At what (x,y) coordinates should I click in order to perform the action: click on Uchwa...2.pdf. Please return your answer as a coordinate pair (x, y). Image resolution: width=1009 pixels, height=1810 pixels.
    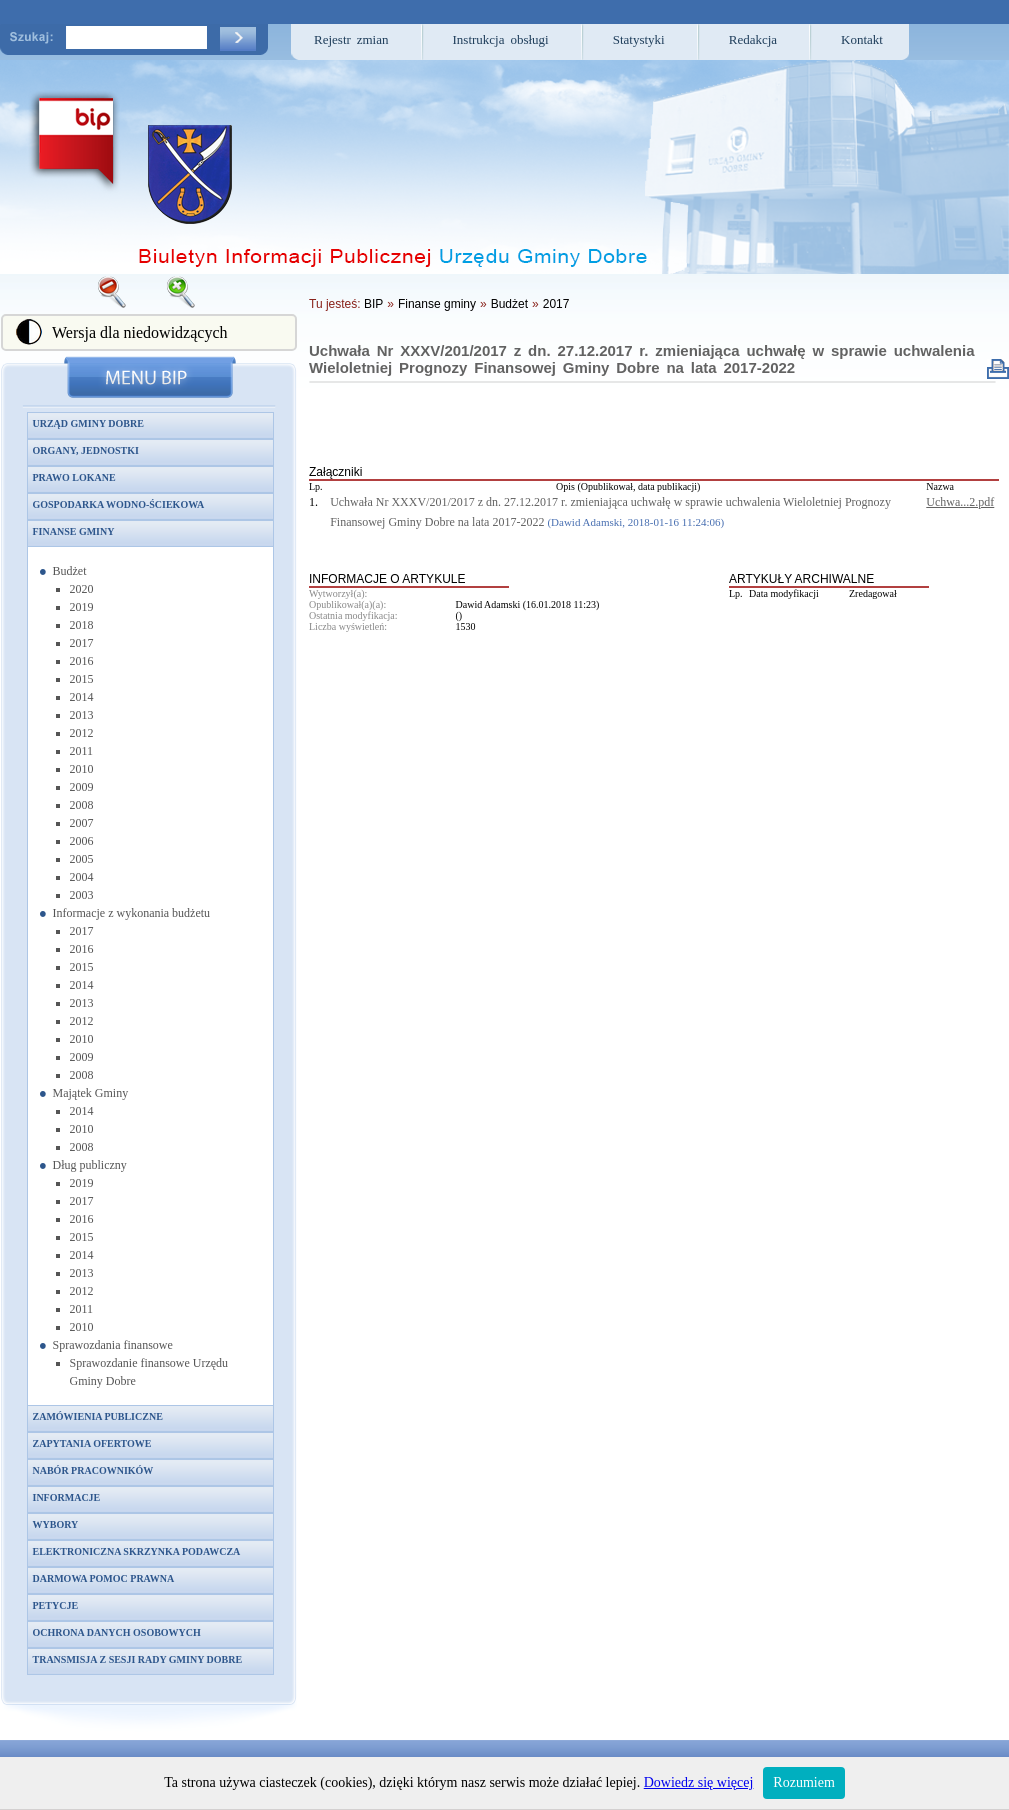
    Looking at the image, I should click on (960, 502).